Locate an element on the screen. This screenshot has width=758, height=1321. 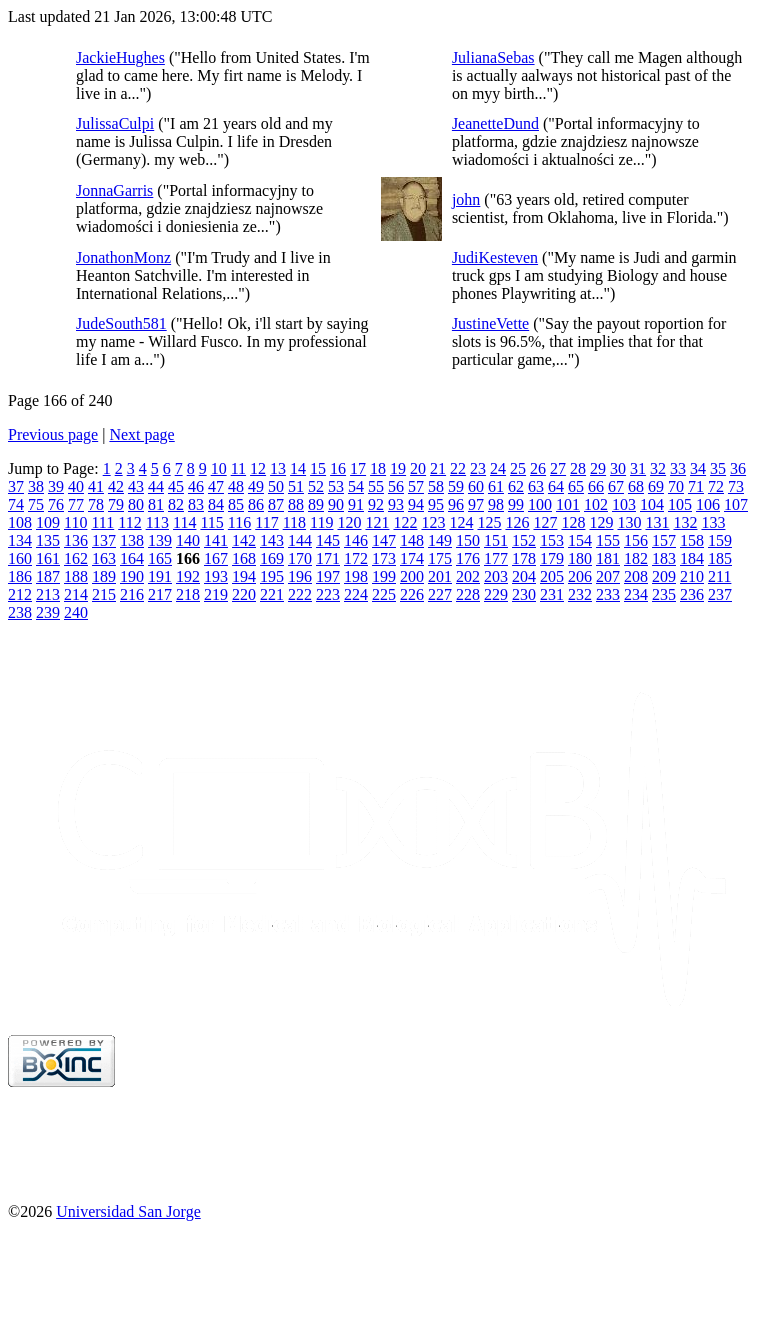
192 is located at coordinates (188, 576).